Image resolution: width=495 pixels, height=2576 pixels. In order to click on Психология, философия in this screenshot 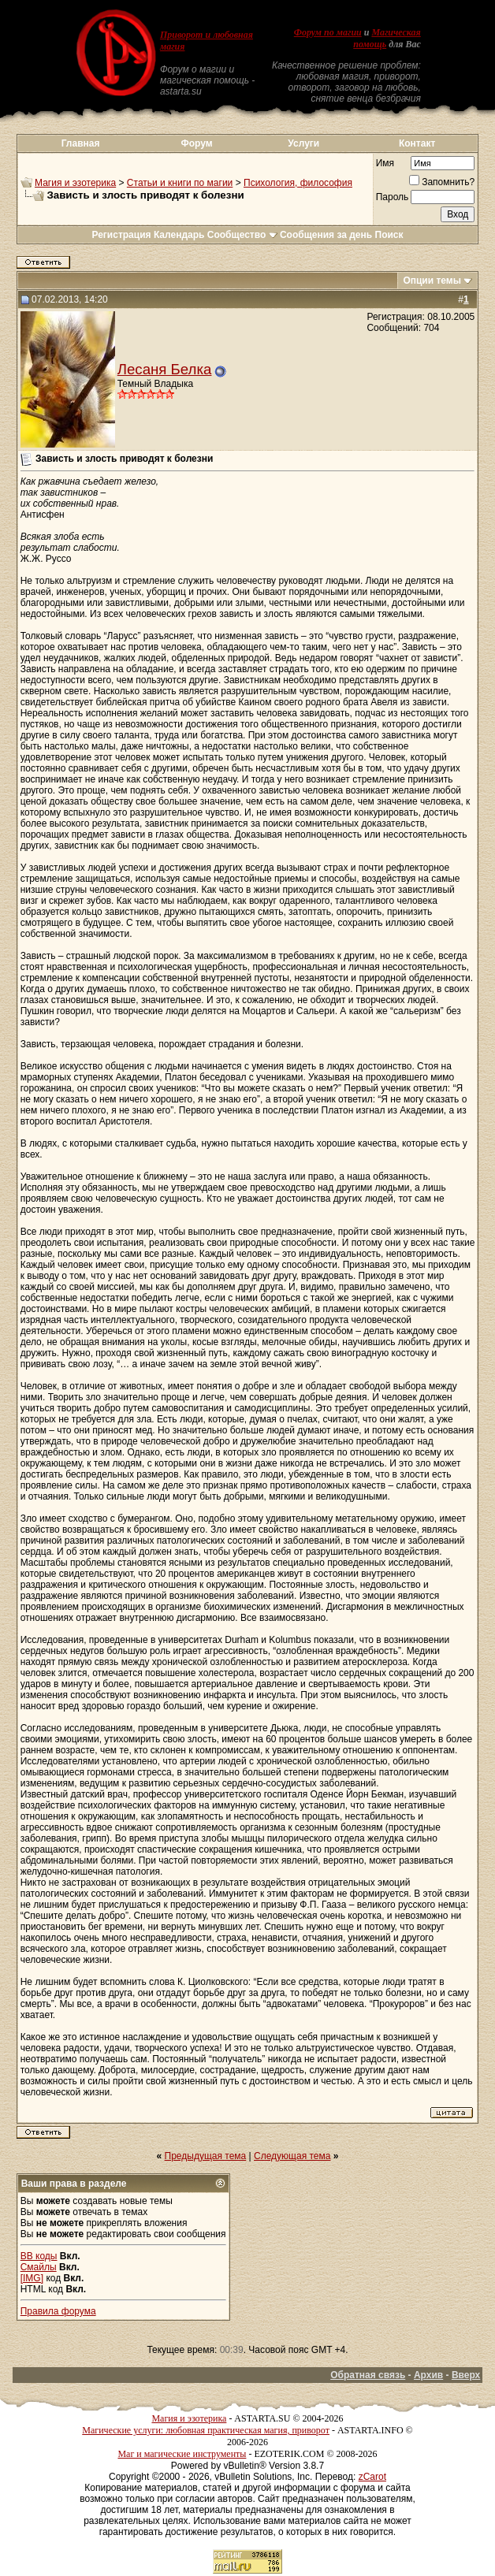, I will do `click(298, 182)`.